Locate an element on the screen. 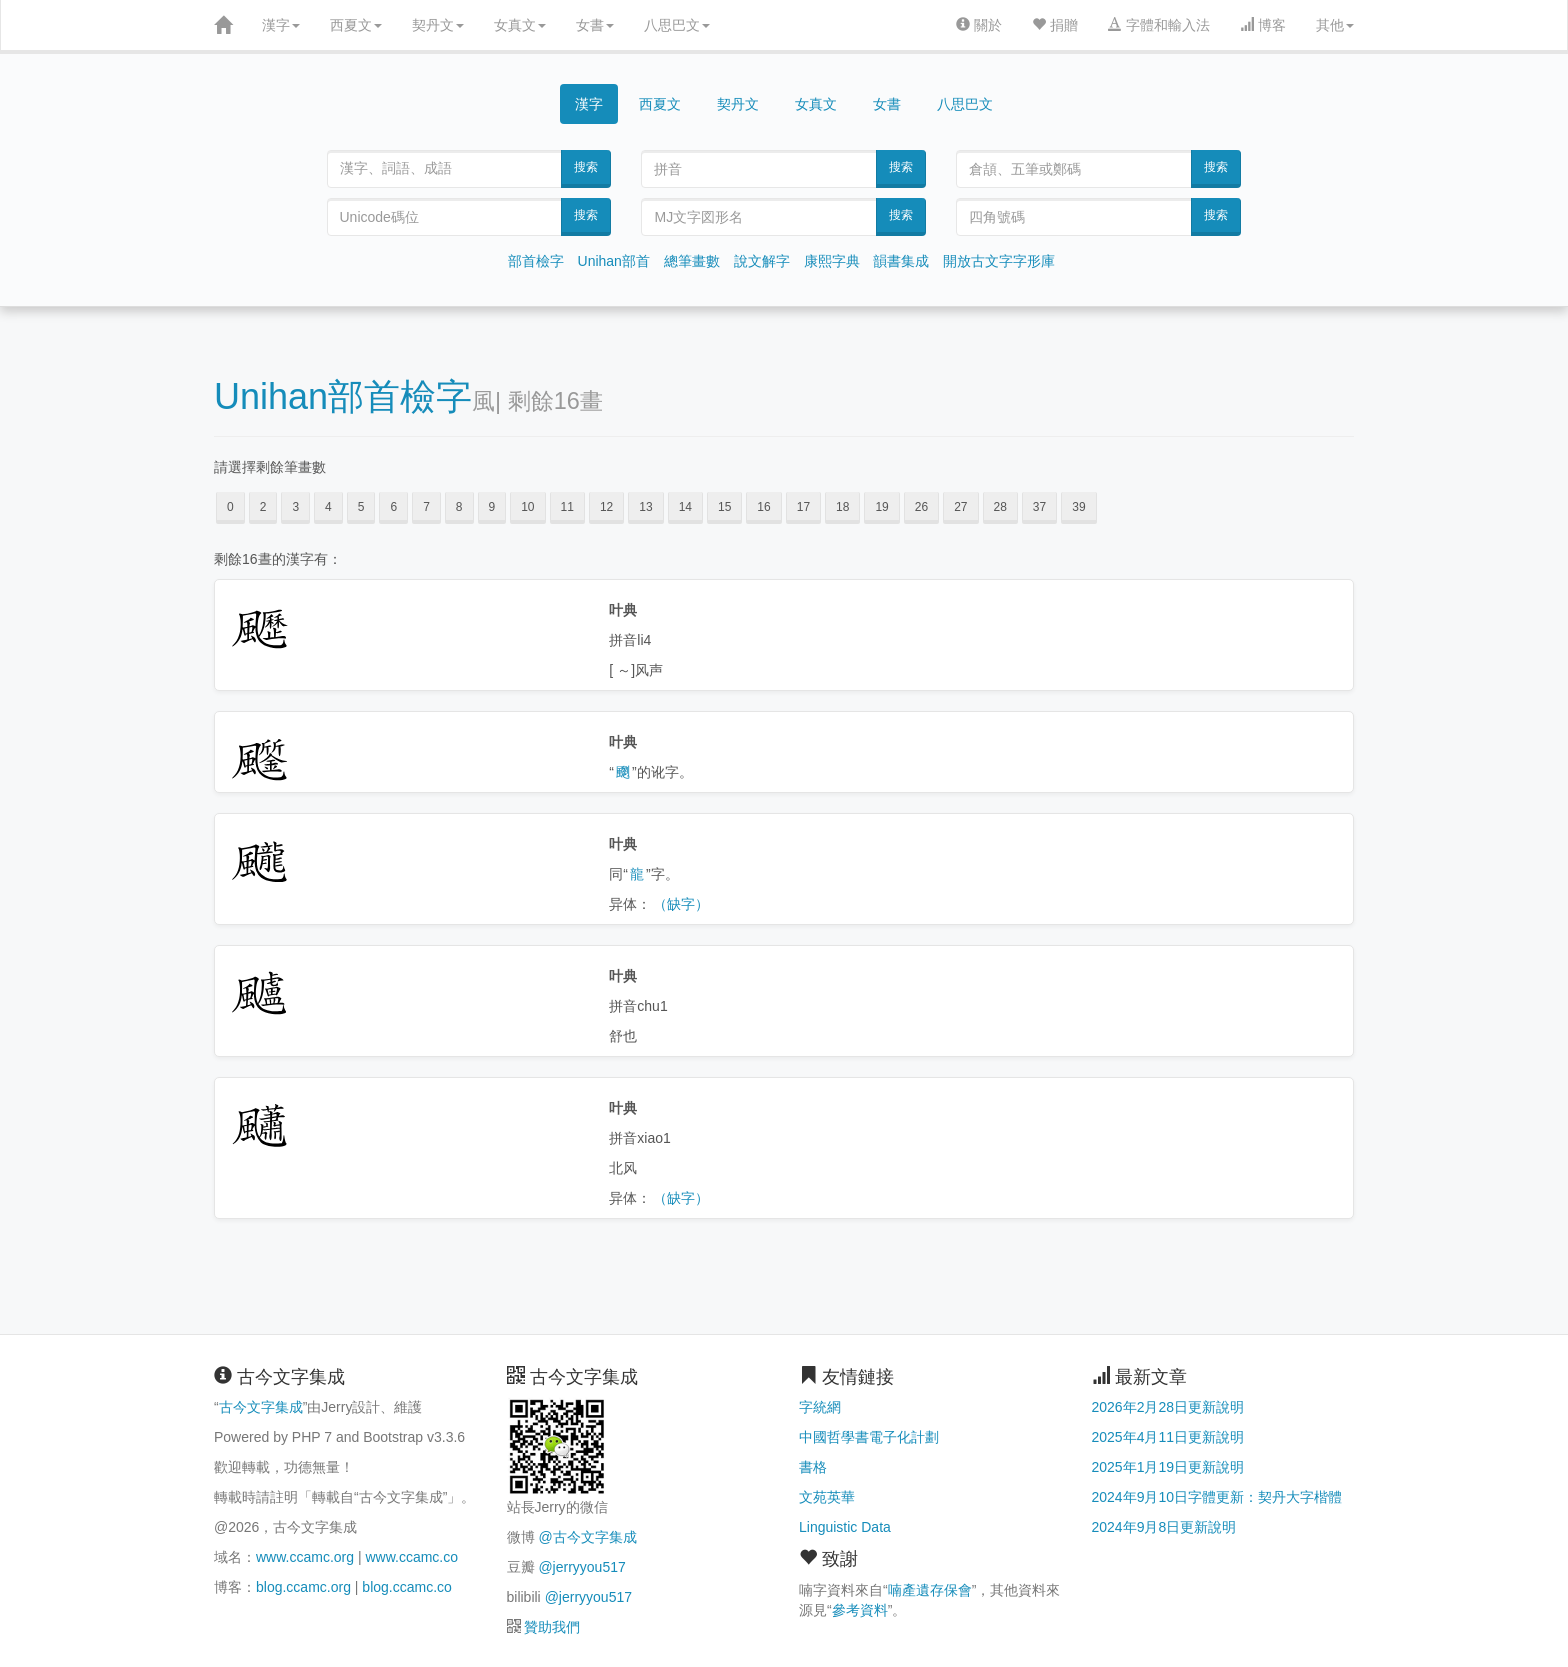 The height and width of the screenshot is (1667, 1568). 0 [button] is located at coordinates (230, 507).